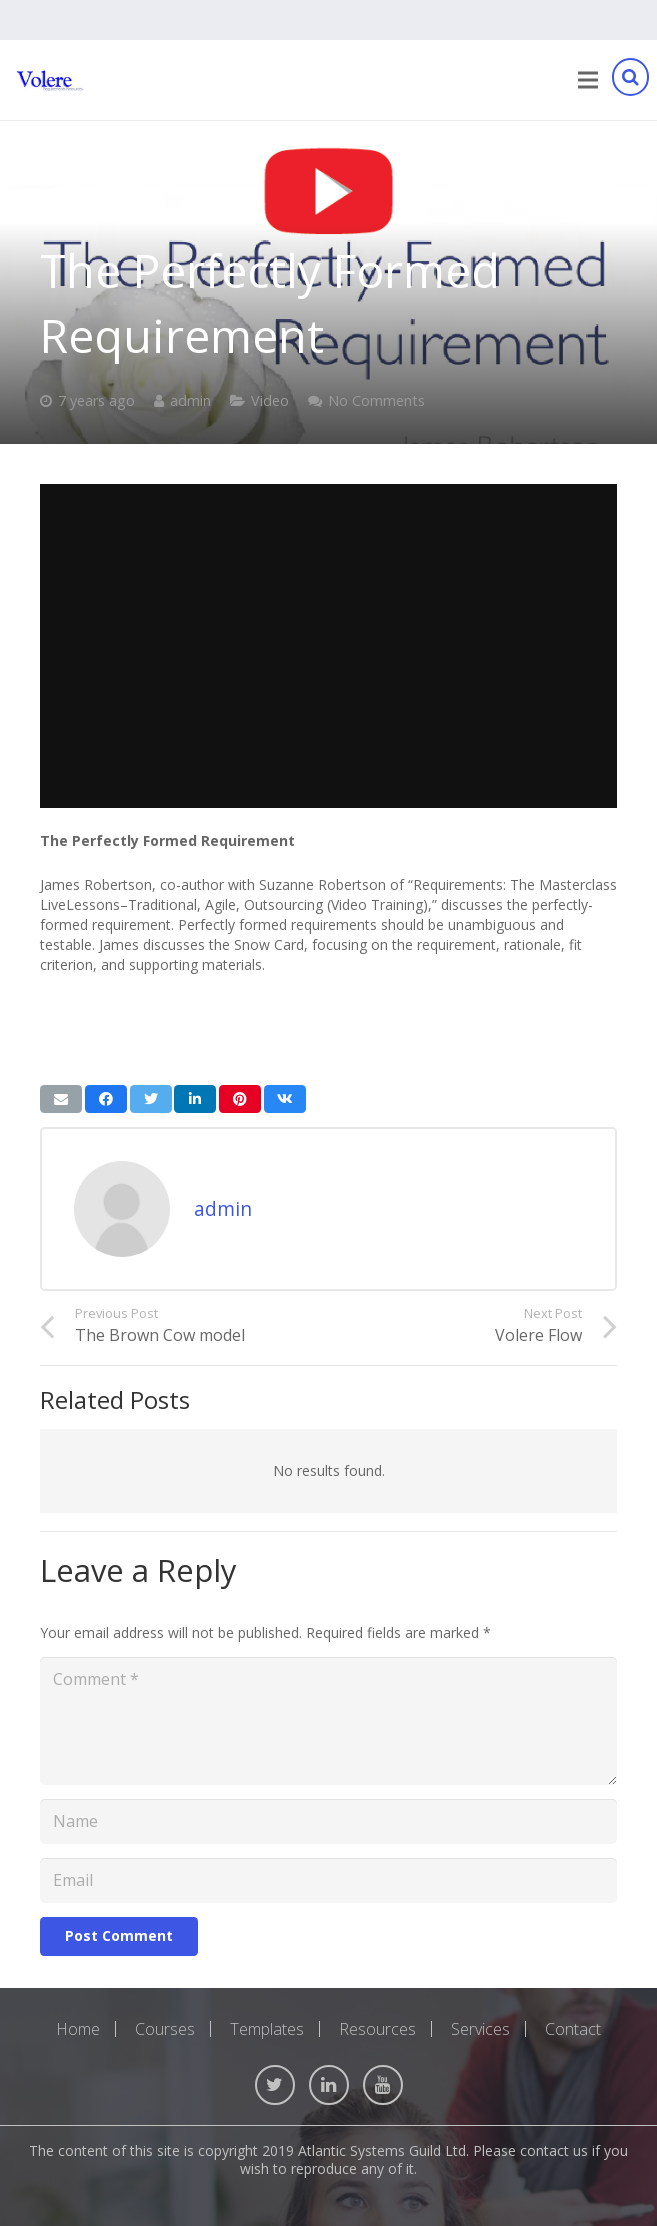  Describe the element at coordinates (573, 2029) in the screenshot. I see `Contact` at that location.